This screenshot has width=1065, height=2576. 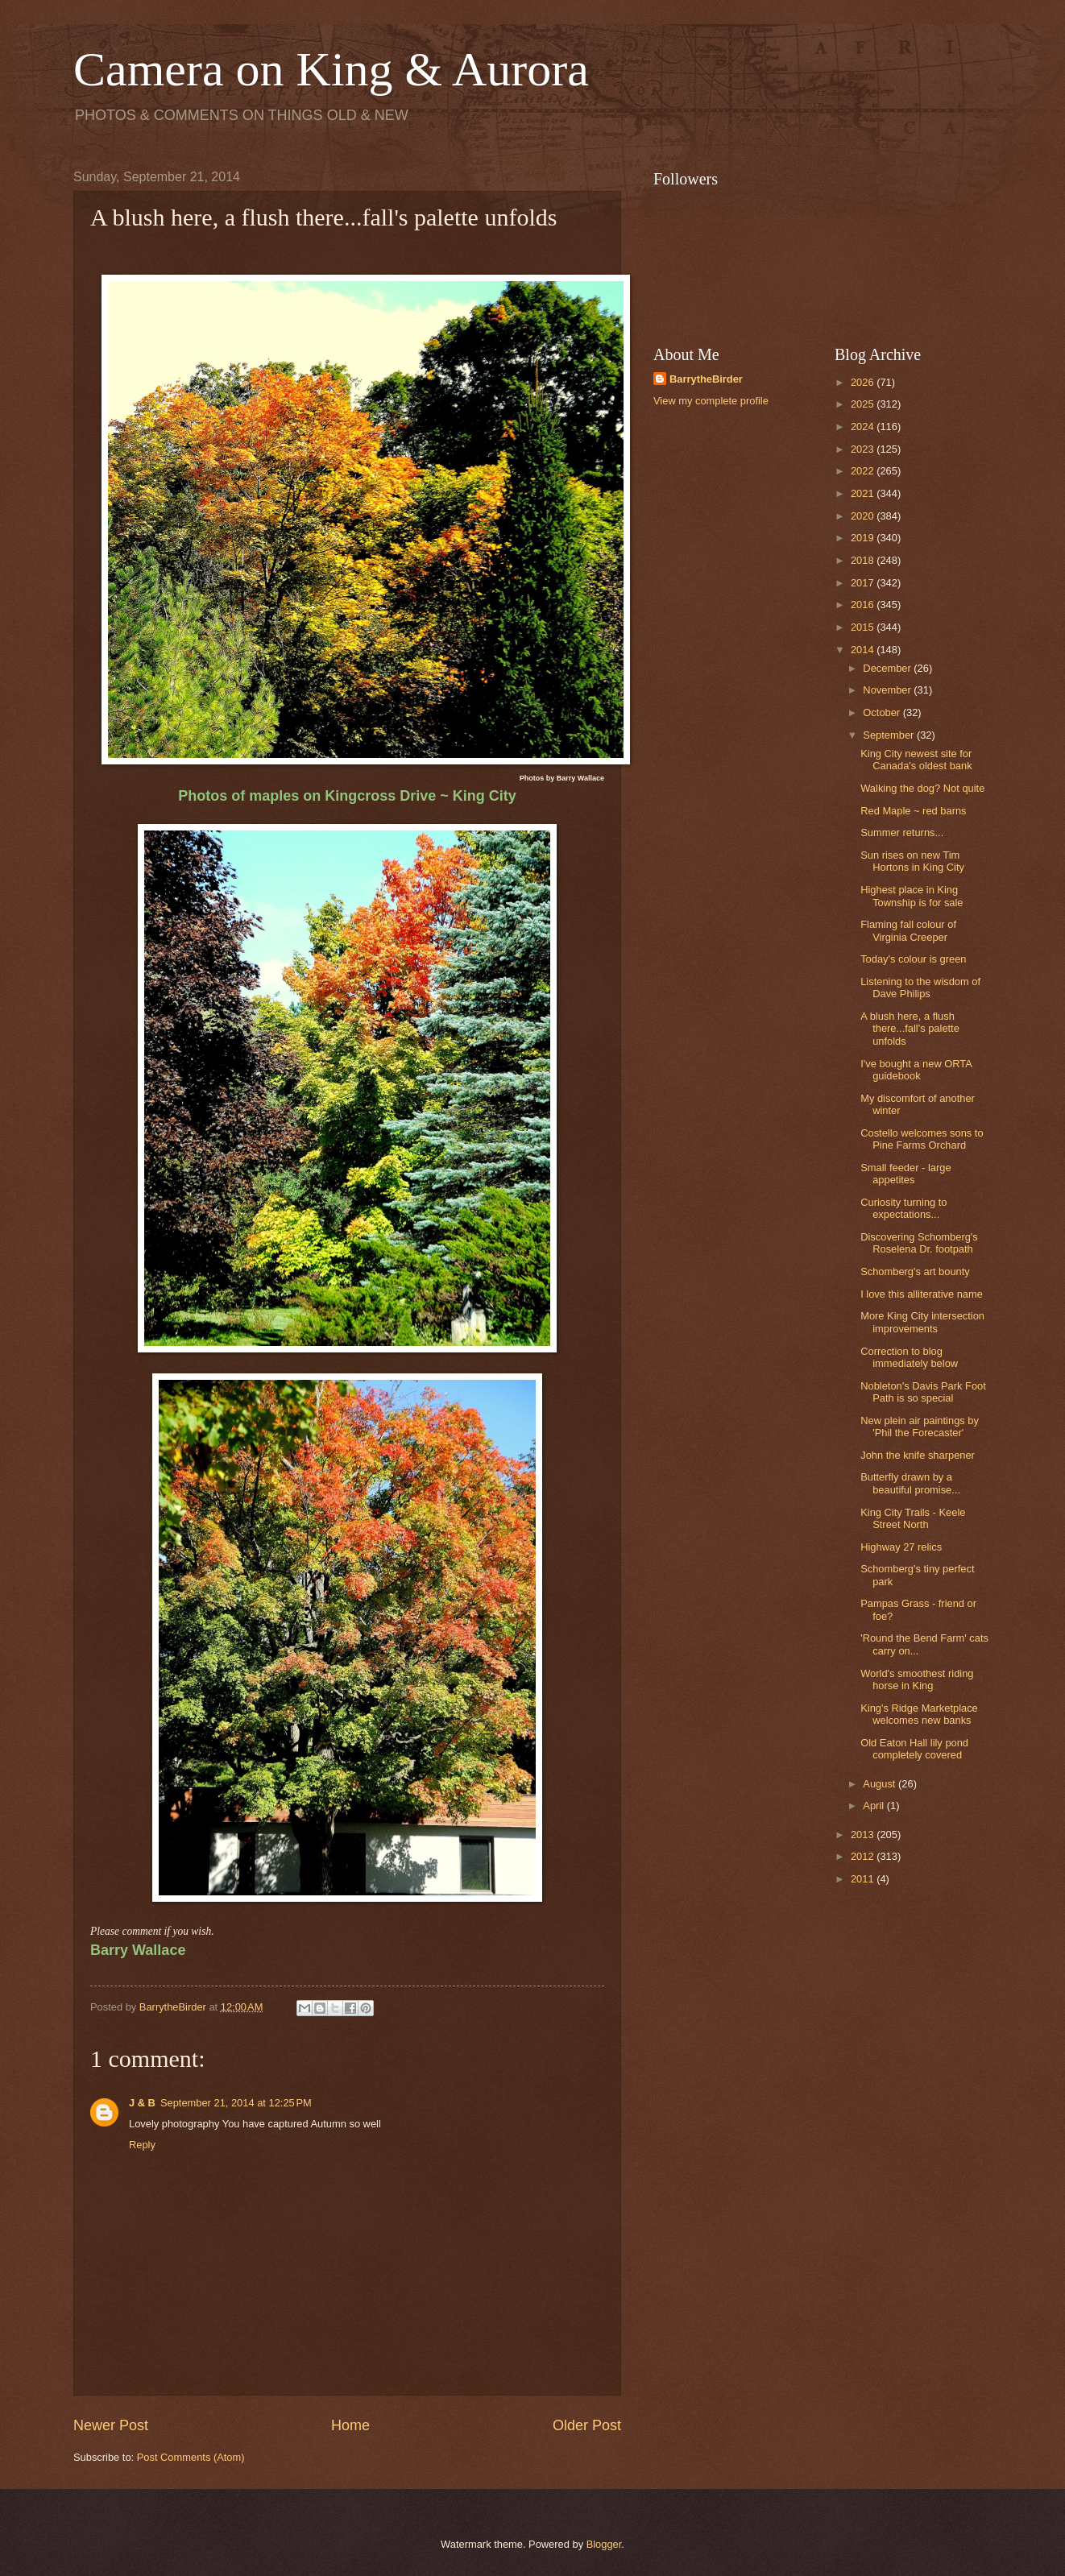 What do you see at coordinates (915, 1271) in the screenshot?
I see `Schomberg's art bounty` at bounding box center [915, 1271].